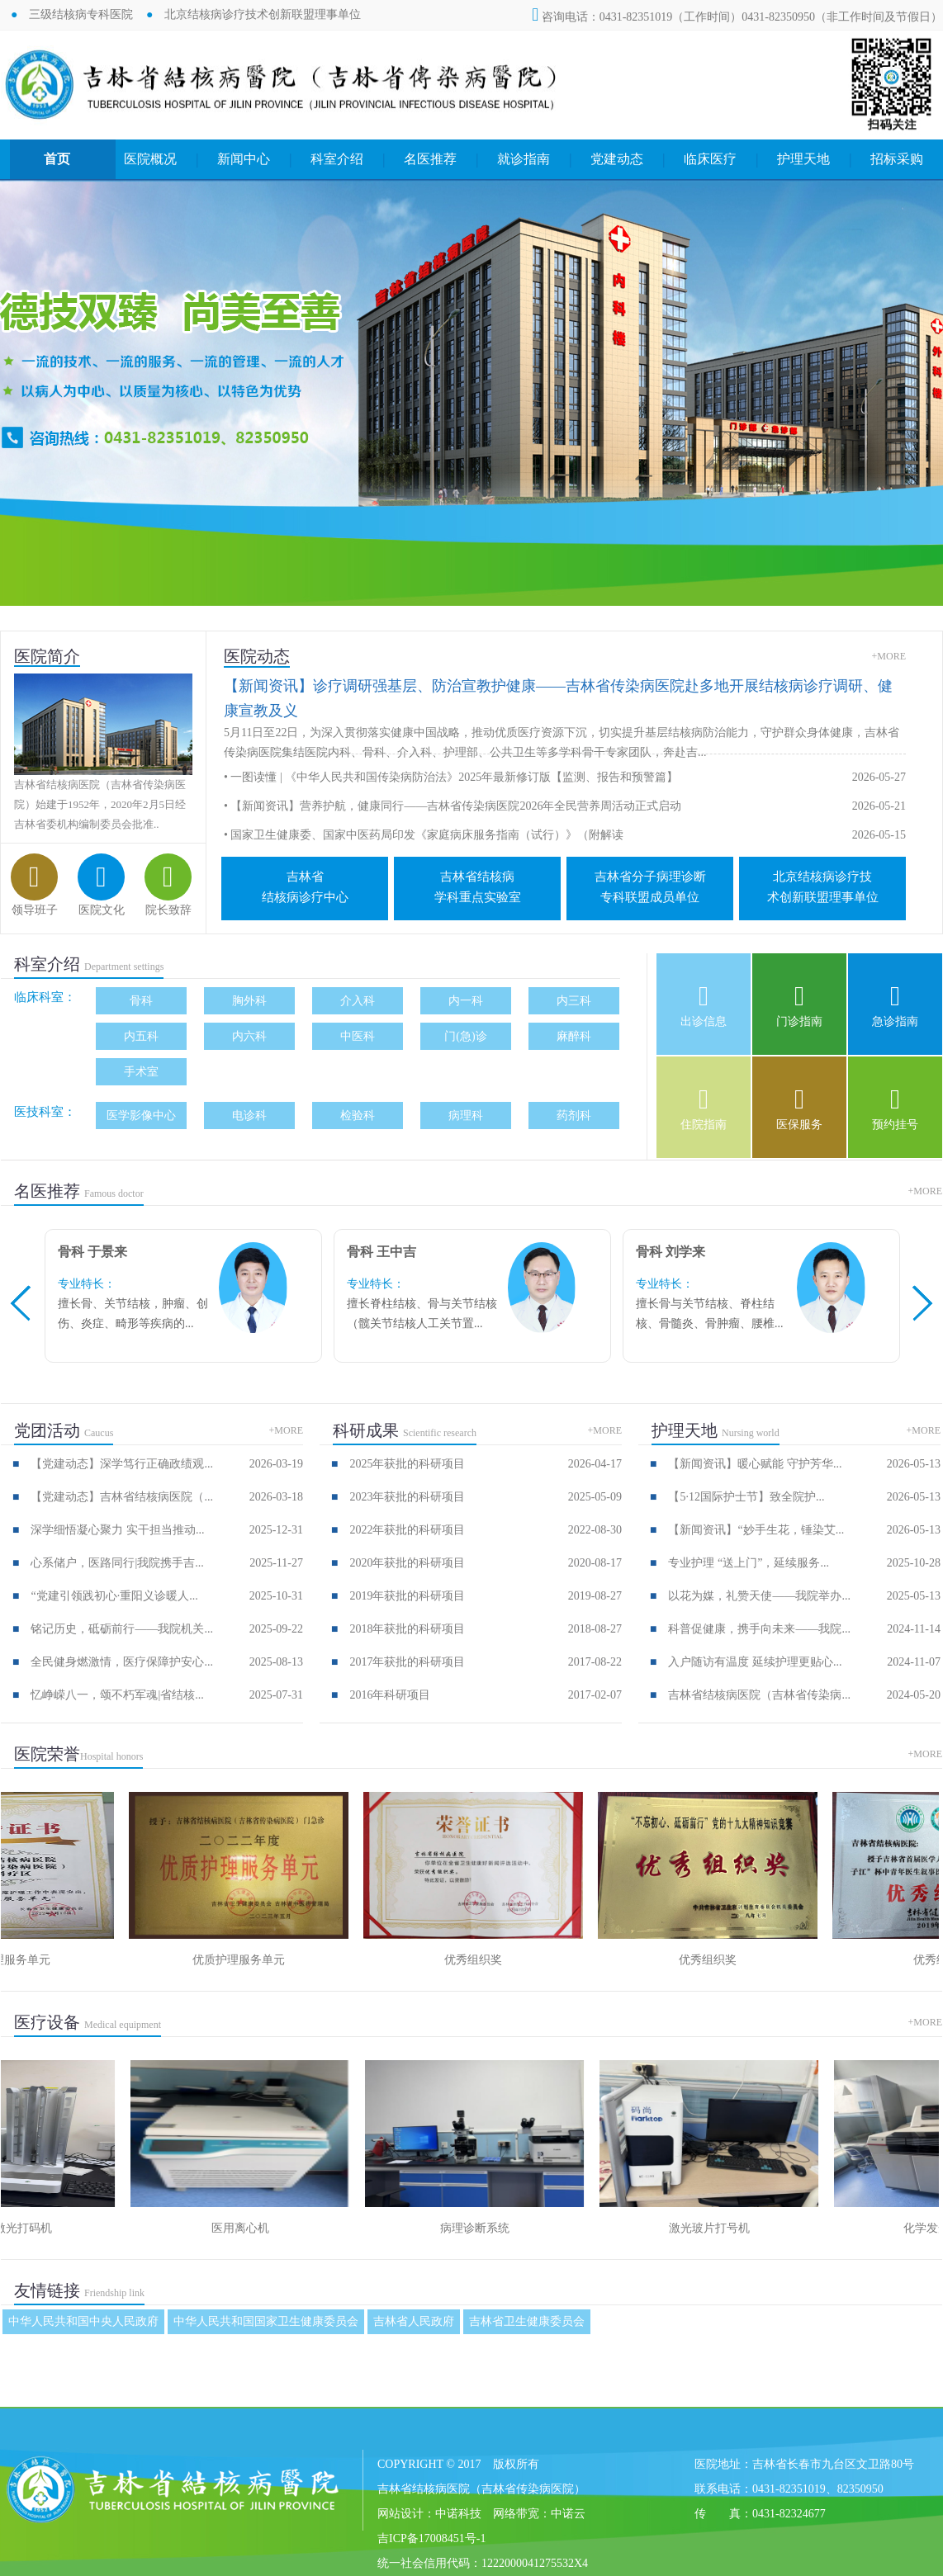 The height and width of the screenshot is (2576, 943). Describe the element at coordinates (889, 656) in the screenshot. I see `+MORE` at that location.